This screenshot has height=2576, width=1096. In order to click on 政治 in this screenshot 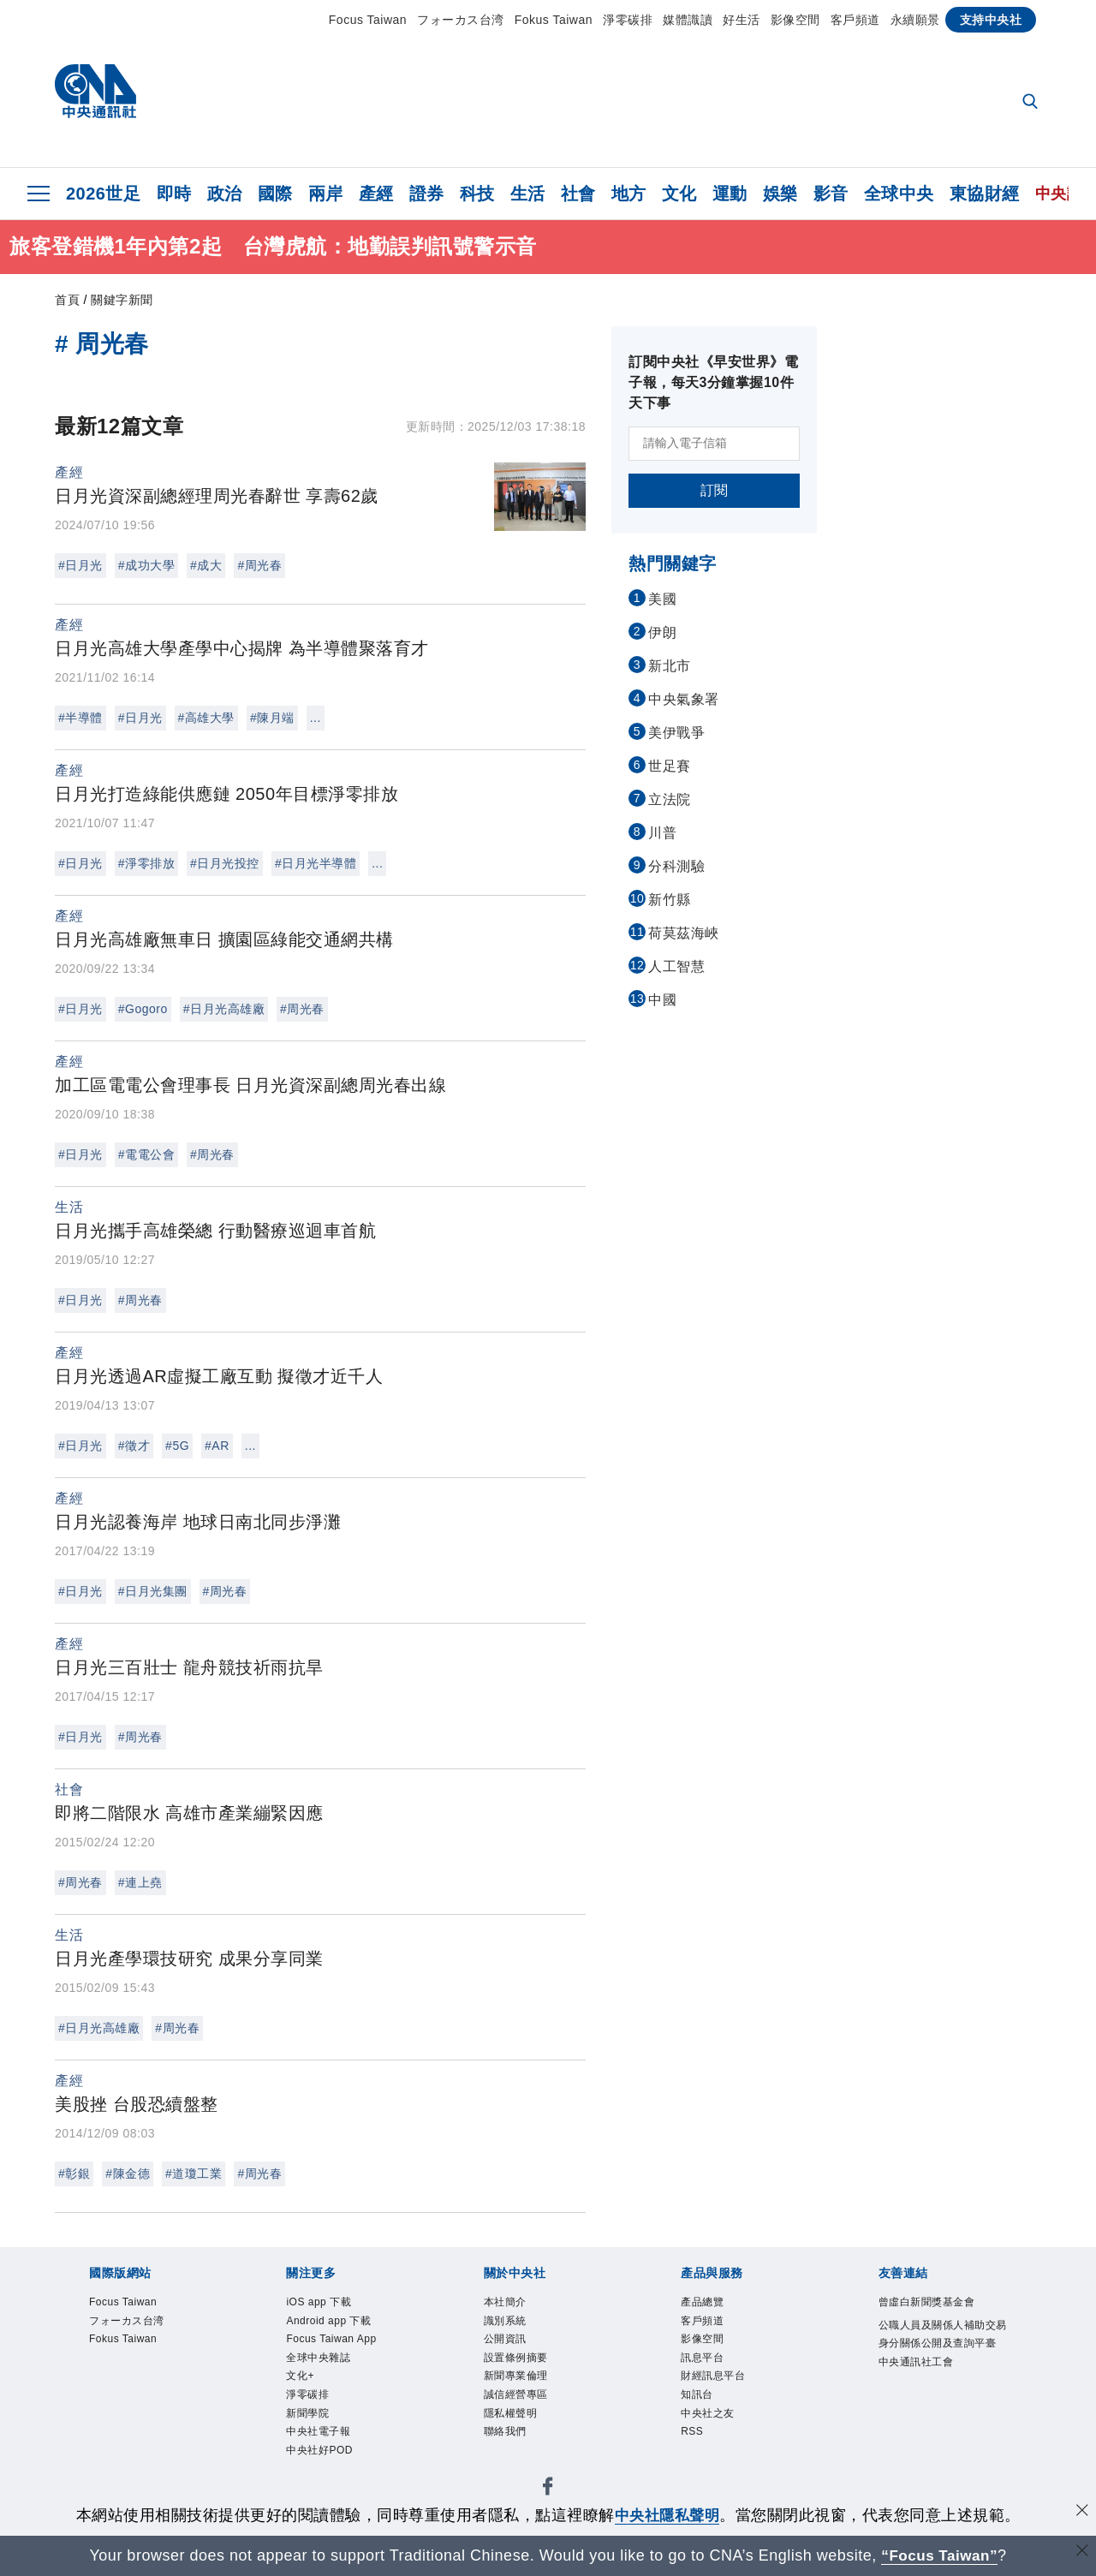, I will do `click(224, 193)`.